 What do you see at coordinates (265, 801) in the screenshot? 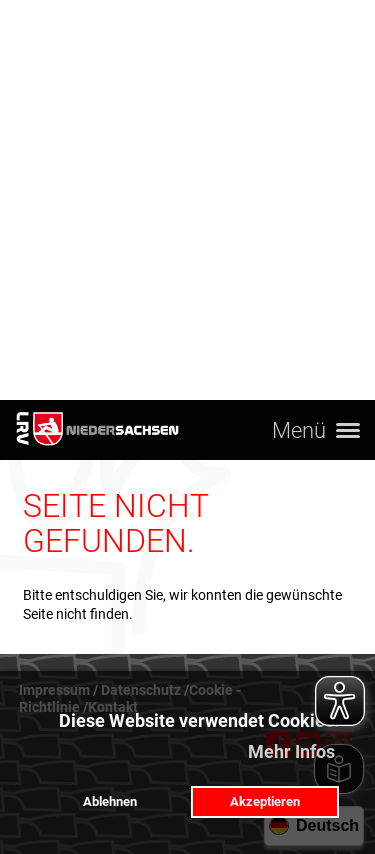
I see `Akzeptieren [button]` at bounding box center [265, 801].